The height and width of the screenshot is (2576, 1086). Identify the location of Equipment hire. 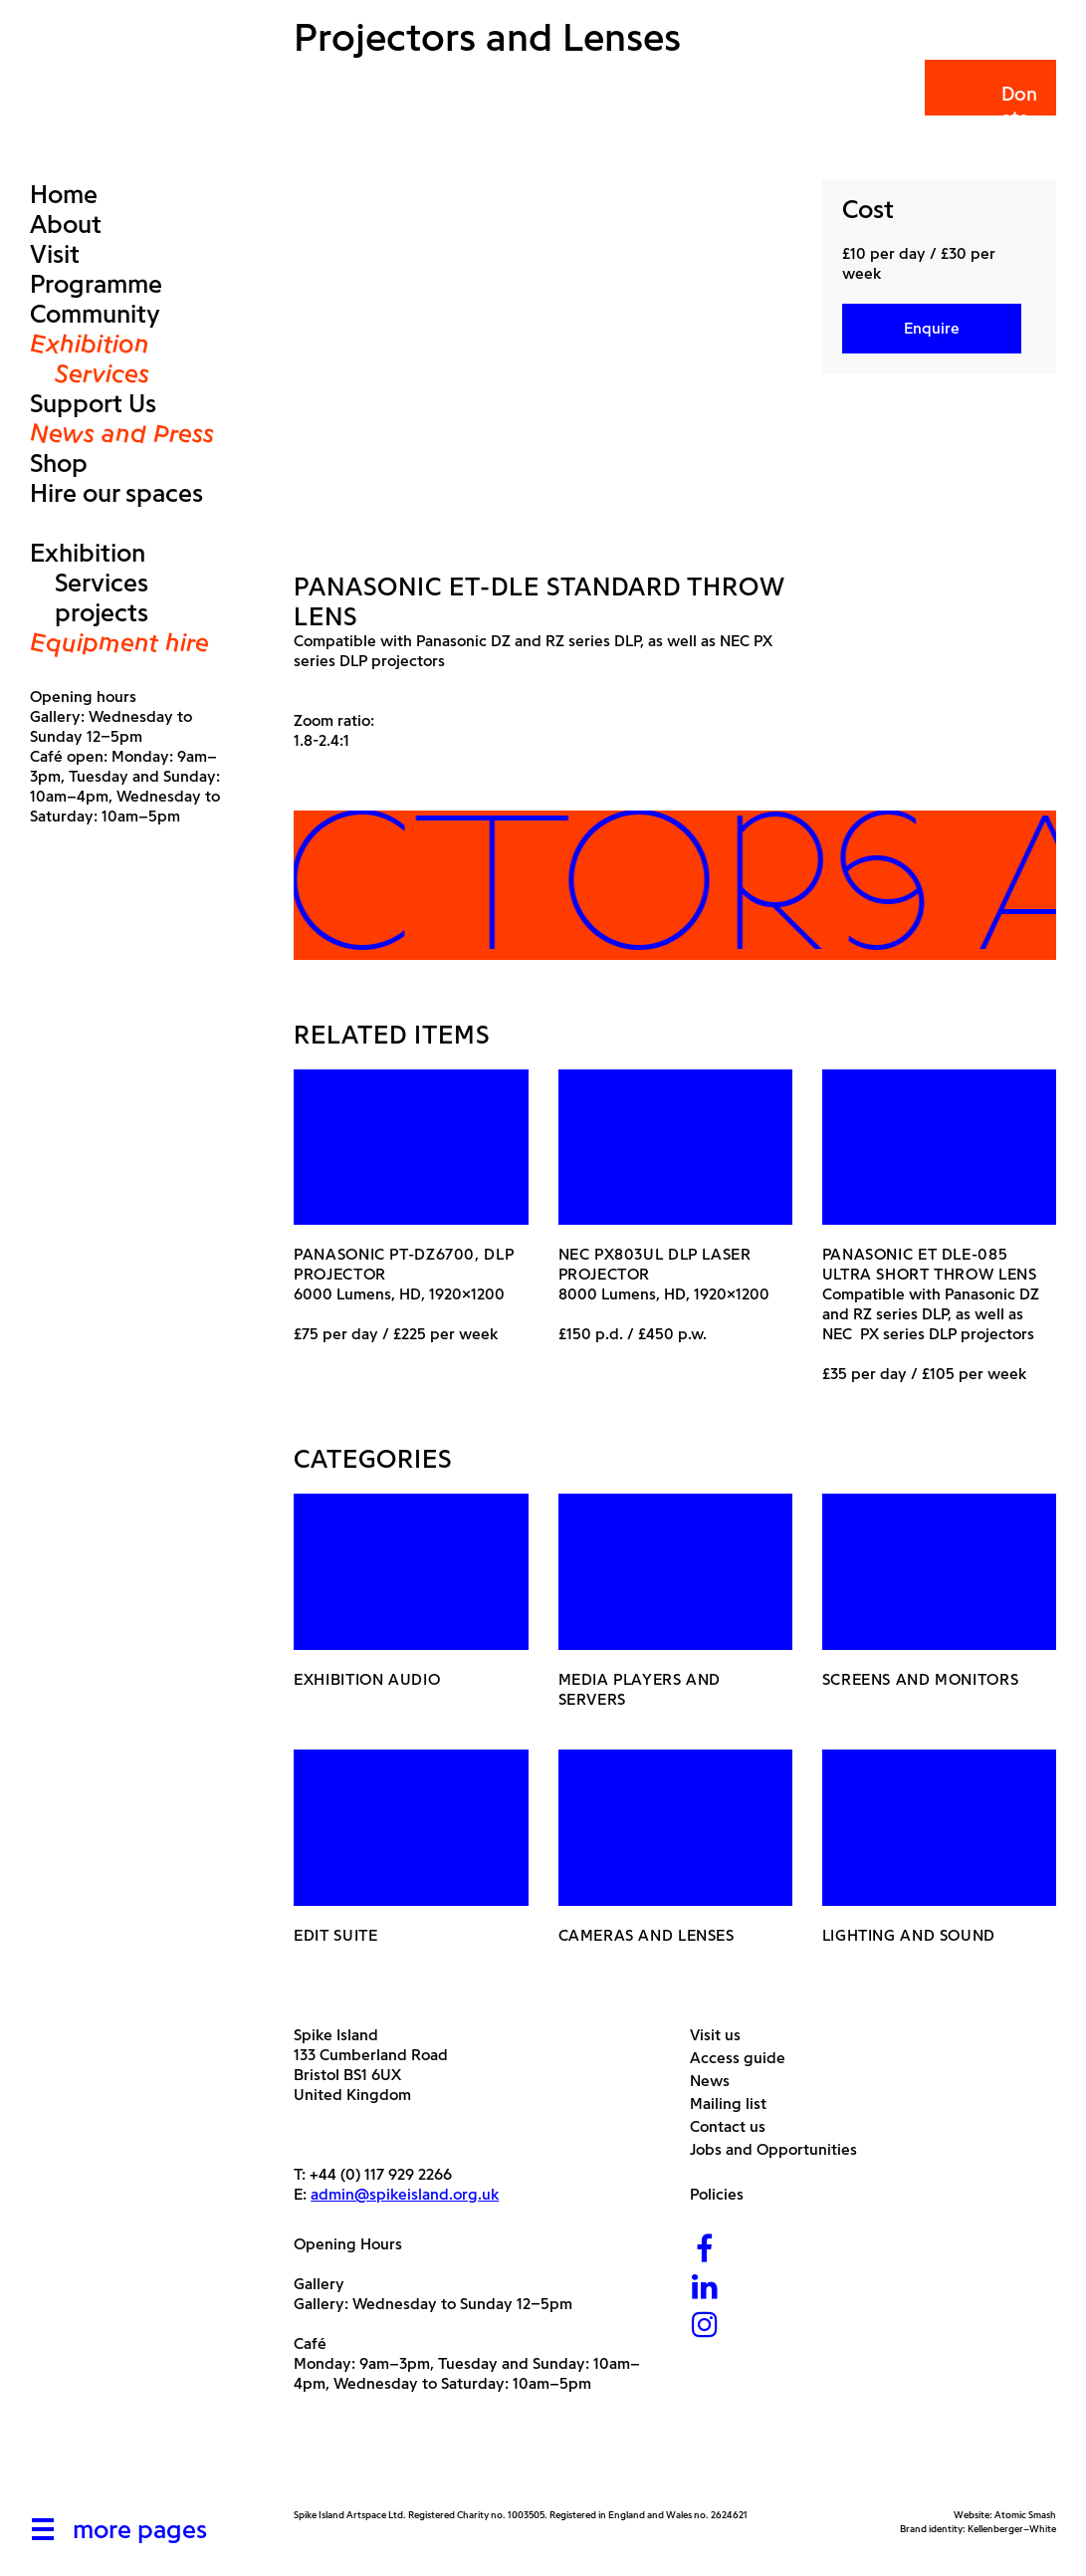
(119, 642).